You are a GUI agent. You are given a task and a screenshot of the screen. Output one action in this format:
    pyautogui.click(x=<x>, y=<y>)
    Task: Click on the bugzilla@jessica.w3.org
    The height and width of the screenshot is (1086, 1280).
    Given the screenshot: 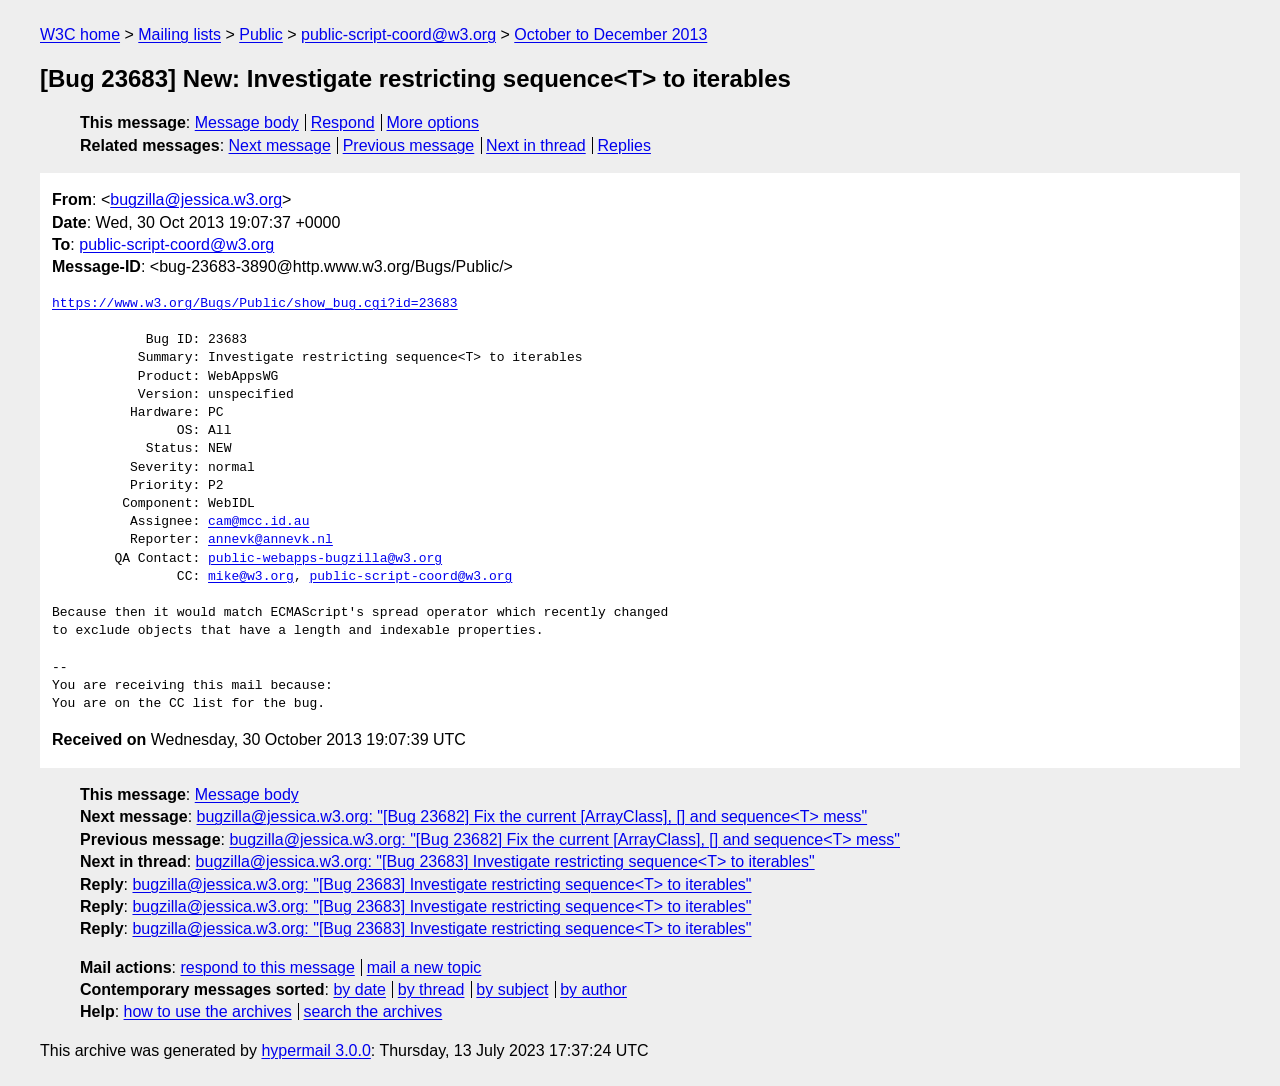 What is the action you would take?
    pyautogui.click(x=196, y=199)
    